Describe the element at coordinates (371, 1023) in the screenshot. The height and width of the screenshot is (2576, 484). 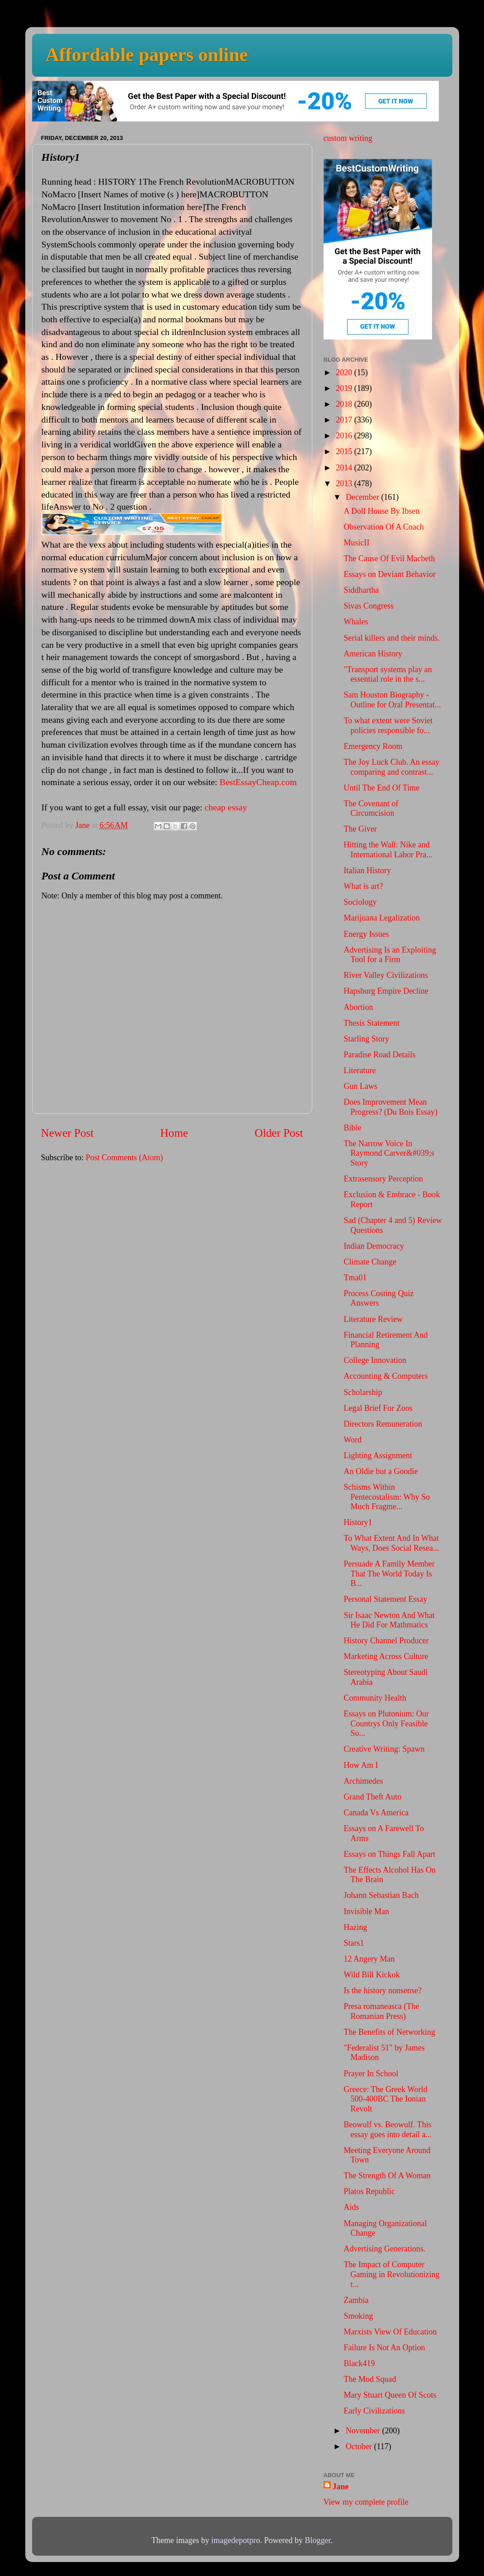
I see `Thesis Statement` at that location.